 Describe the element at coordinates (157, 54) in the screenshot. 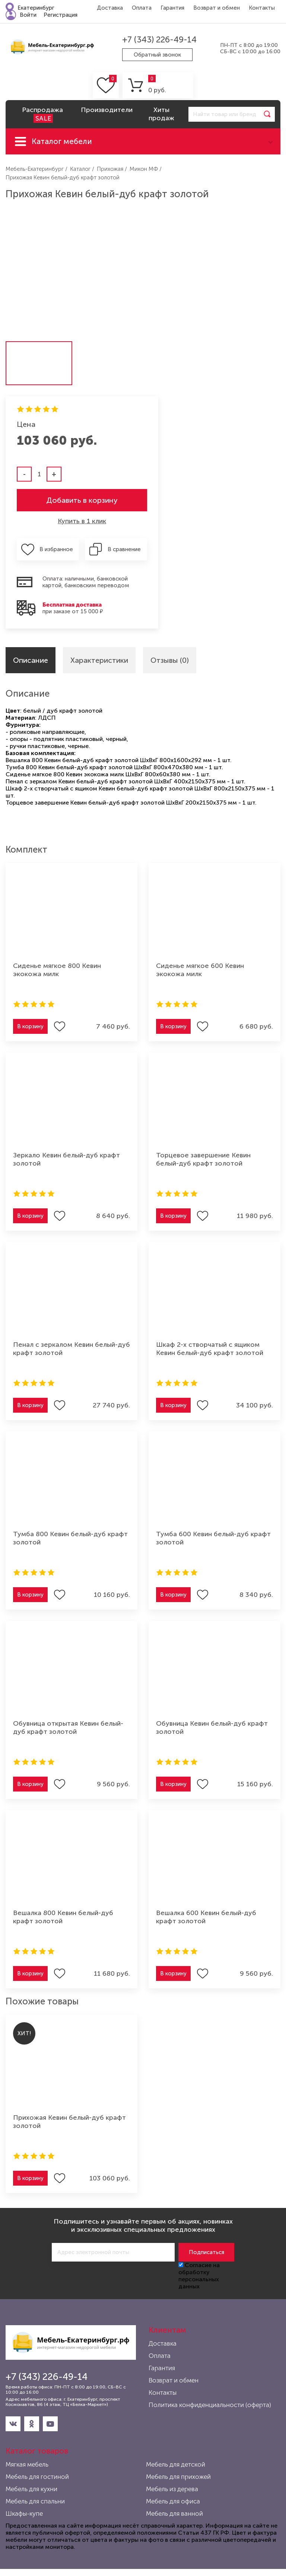

I see `Обратный звонок` at that location.